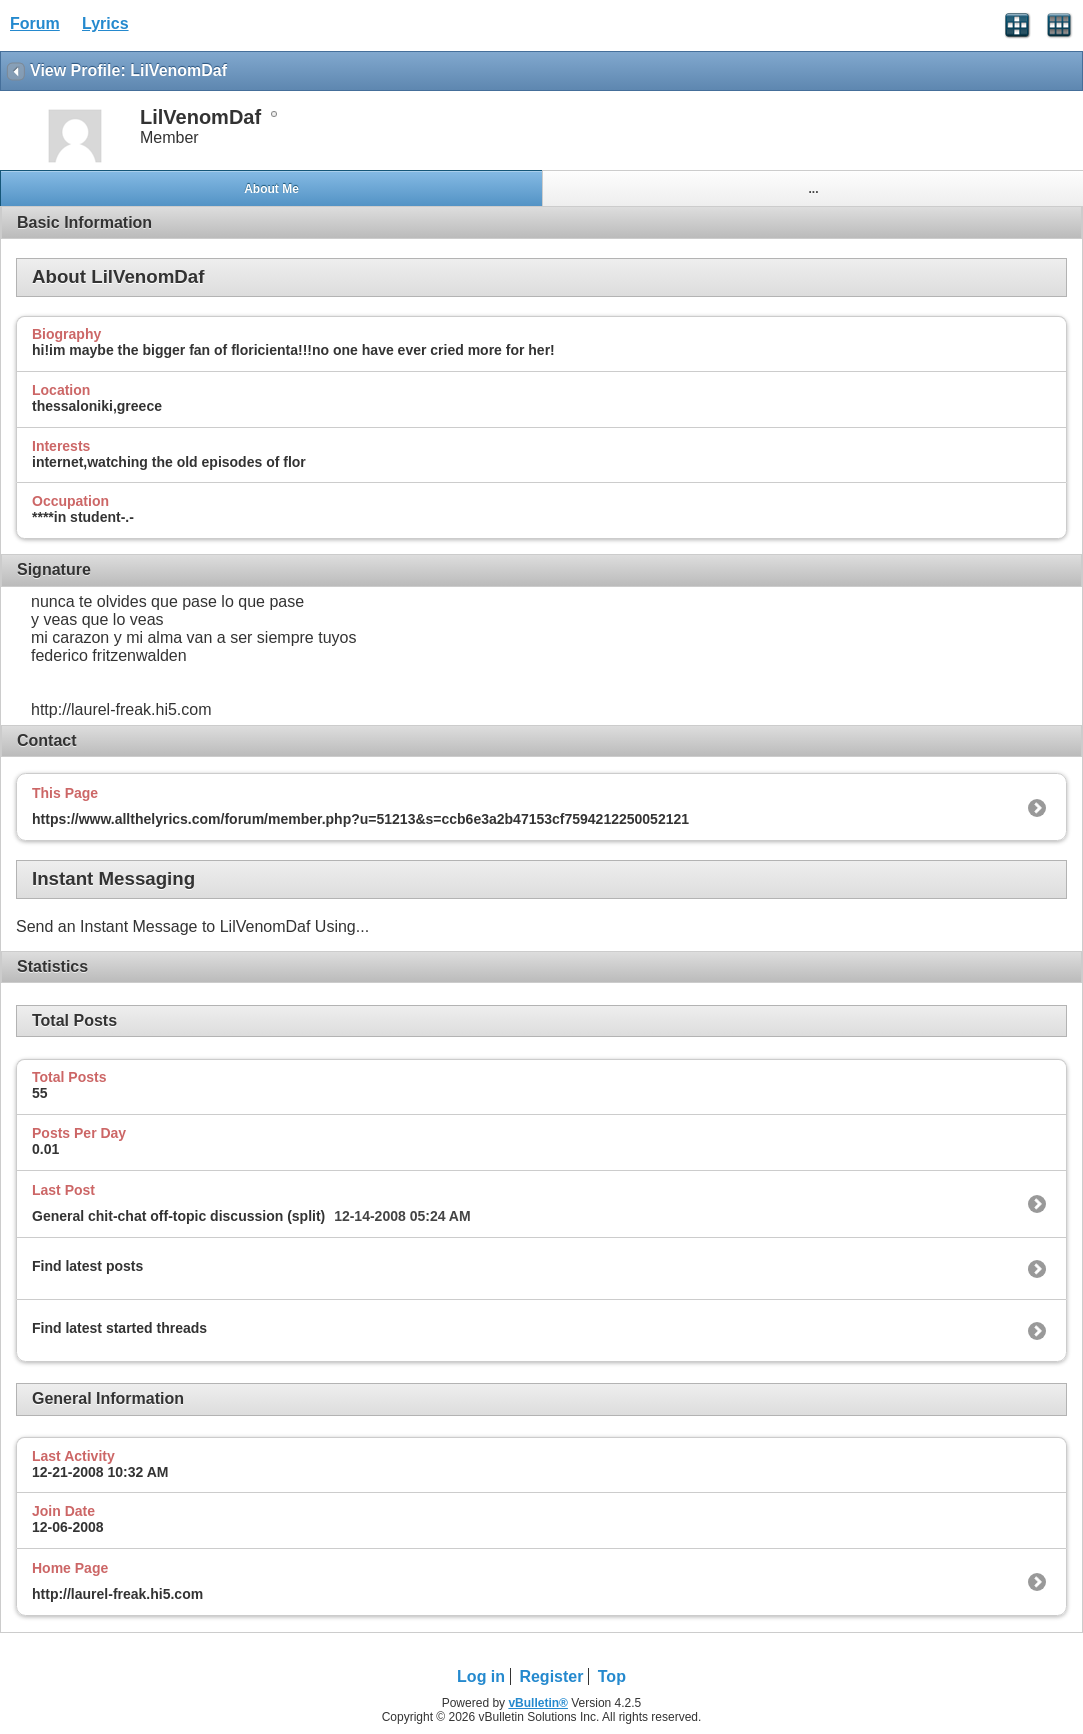 Image resolution: width=1083 pixels, height=1734 pixels. What do you see at coordinates (538, 1703) in the screenshot?
I see `vBulletin®` at bounding box center [538, 1703].